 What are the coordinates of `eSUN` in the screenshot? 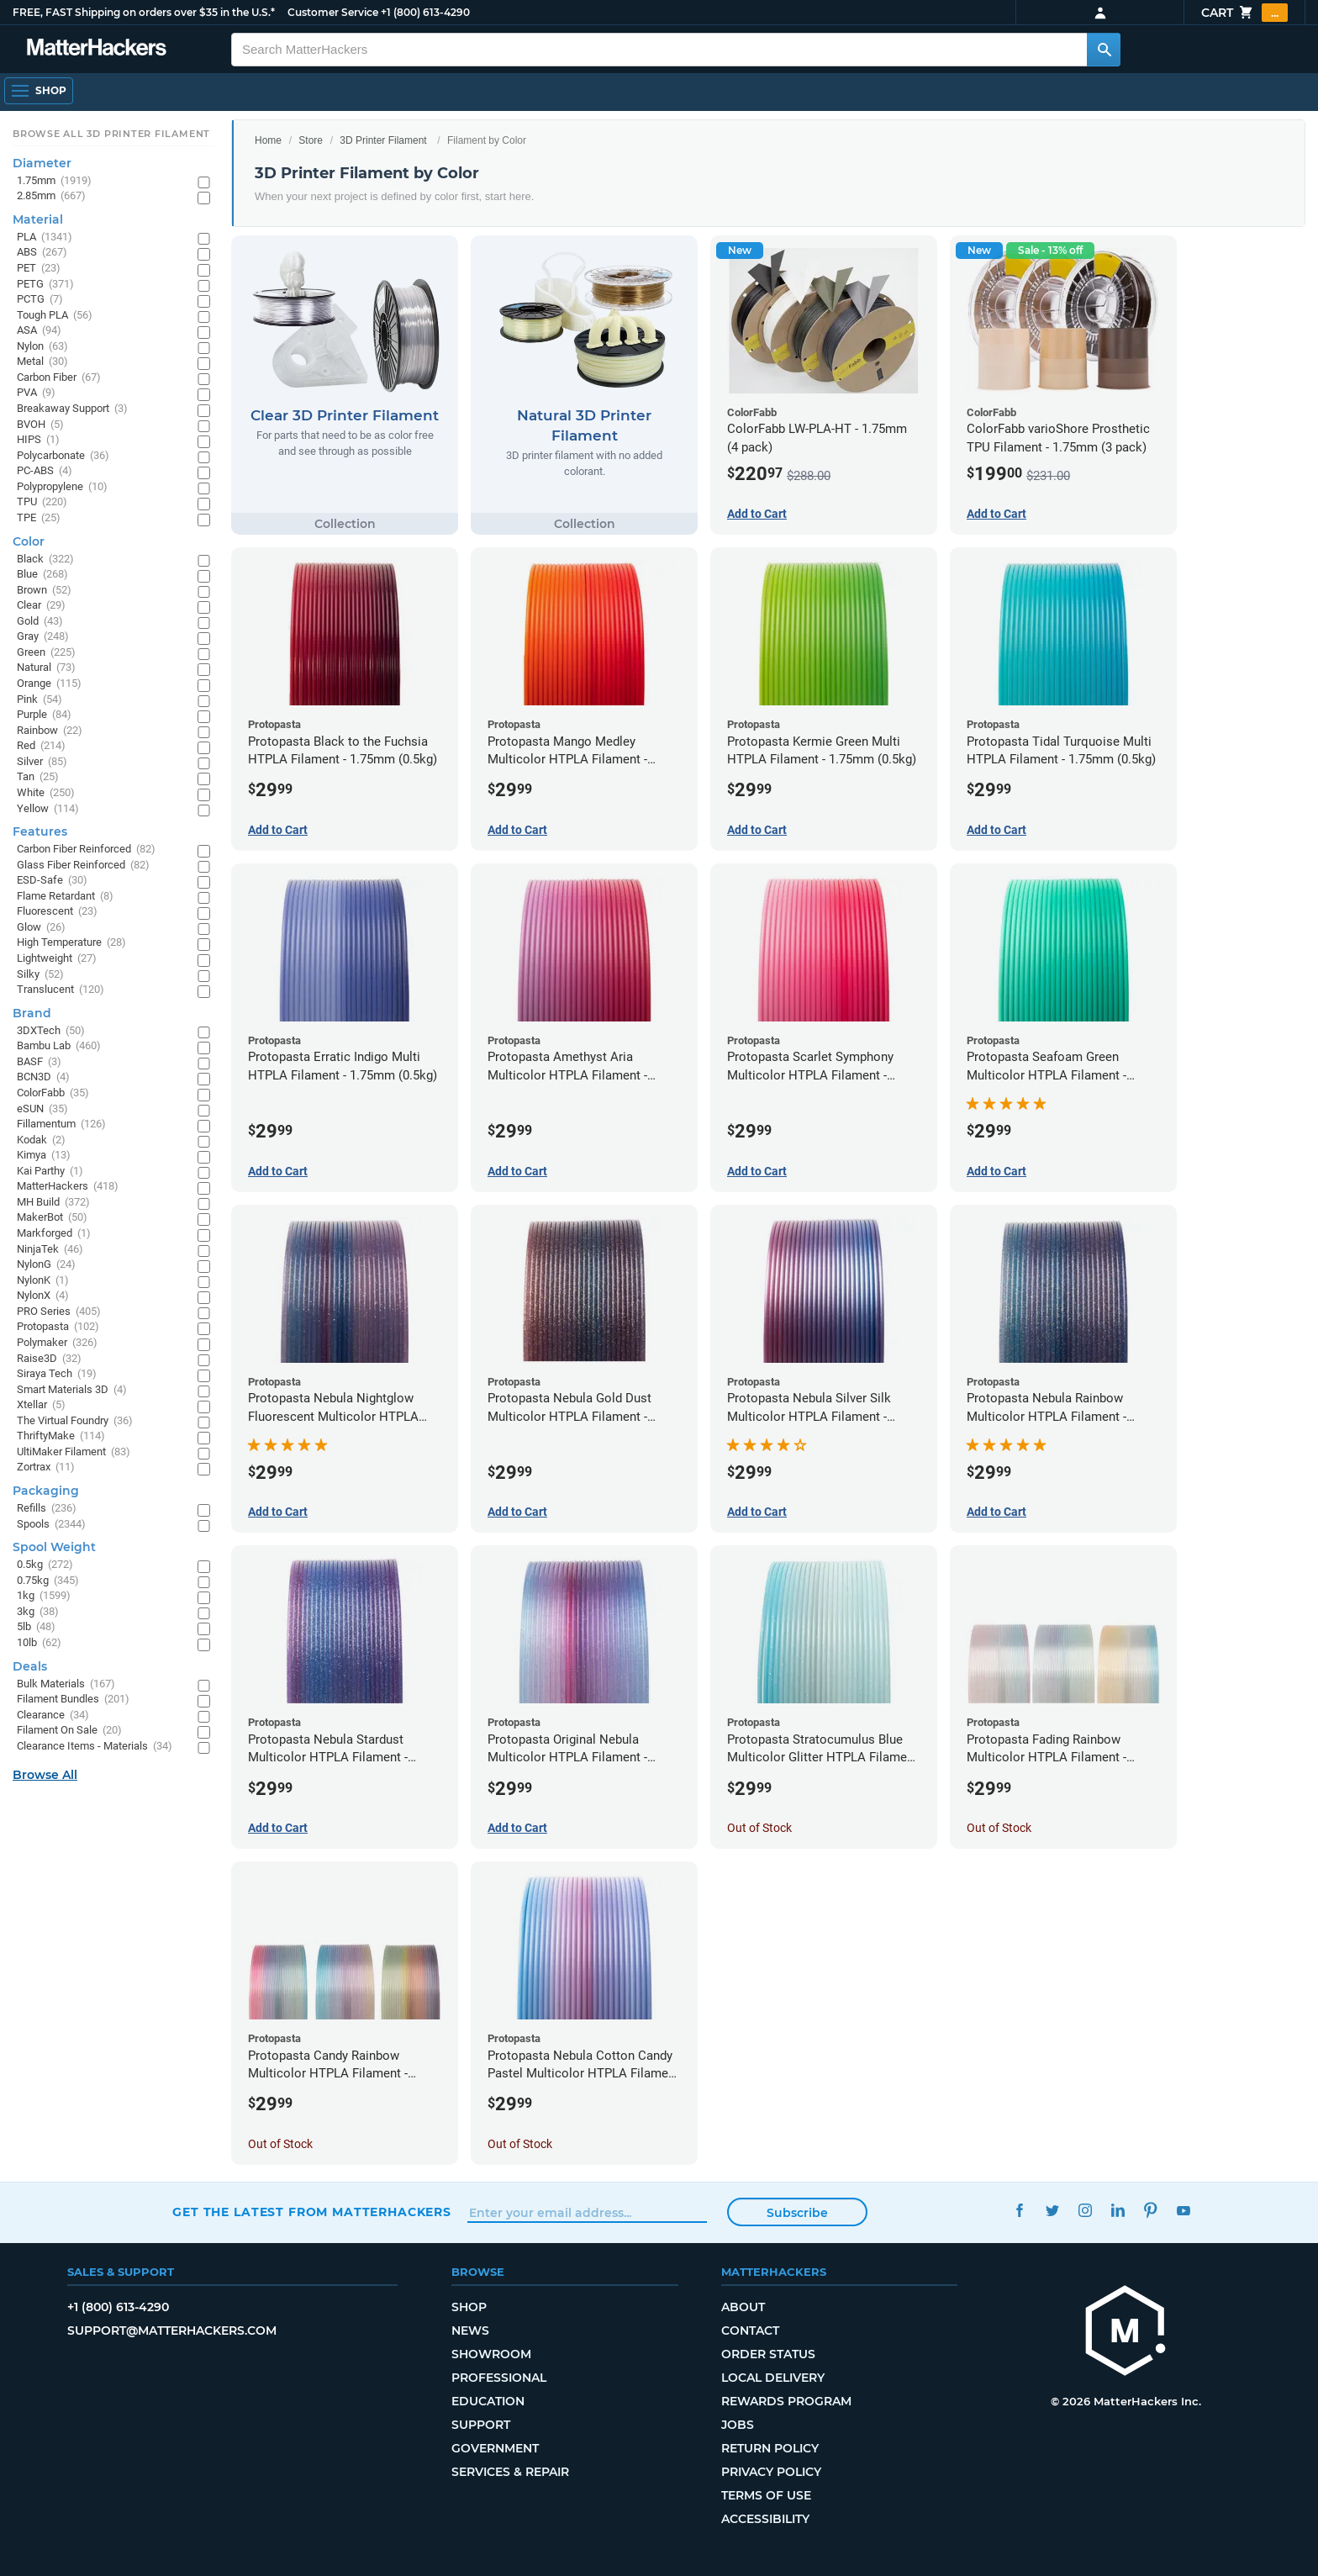 It's located at (42, 1109).